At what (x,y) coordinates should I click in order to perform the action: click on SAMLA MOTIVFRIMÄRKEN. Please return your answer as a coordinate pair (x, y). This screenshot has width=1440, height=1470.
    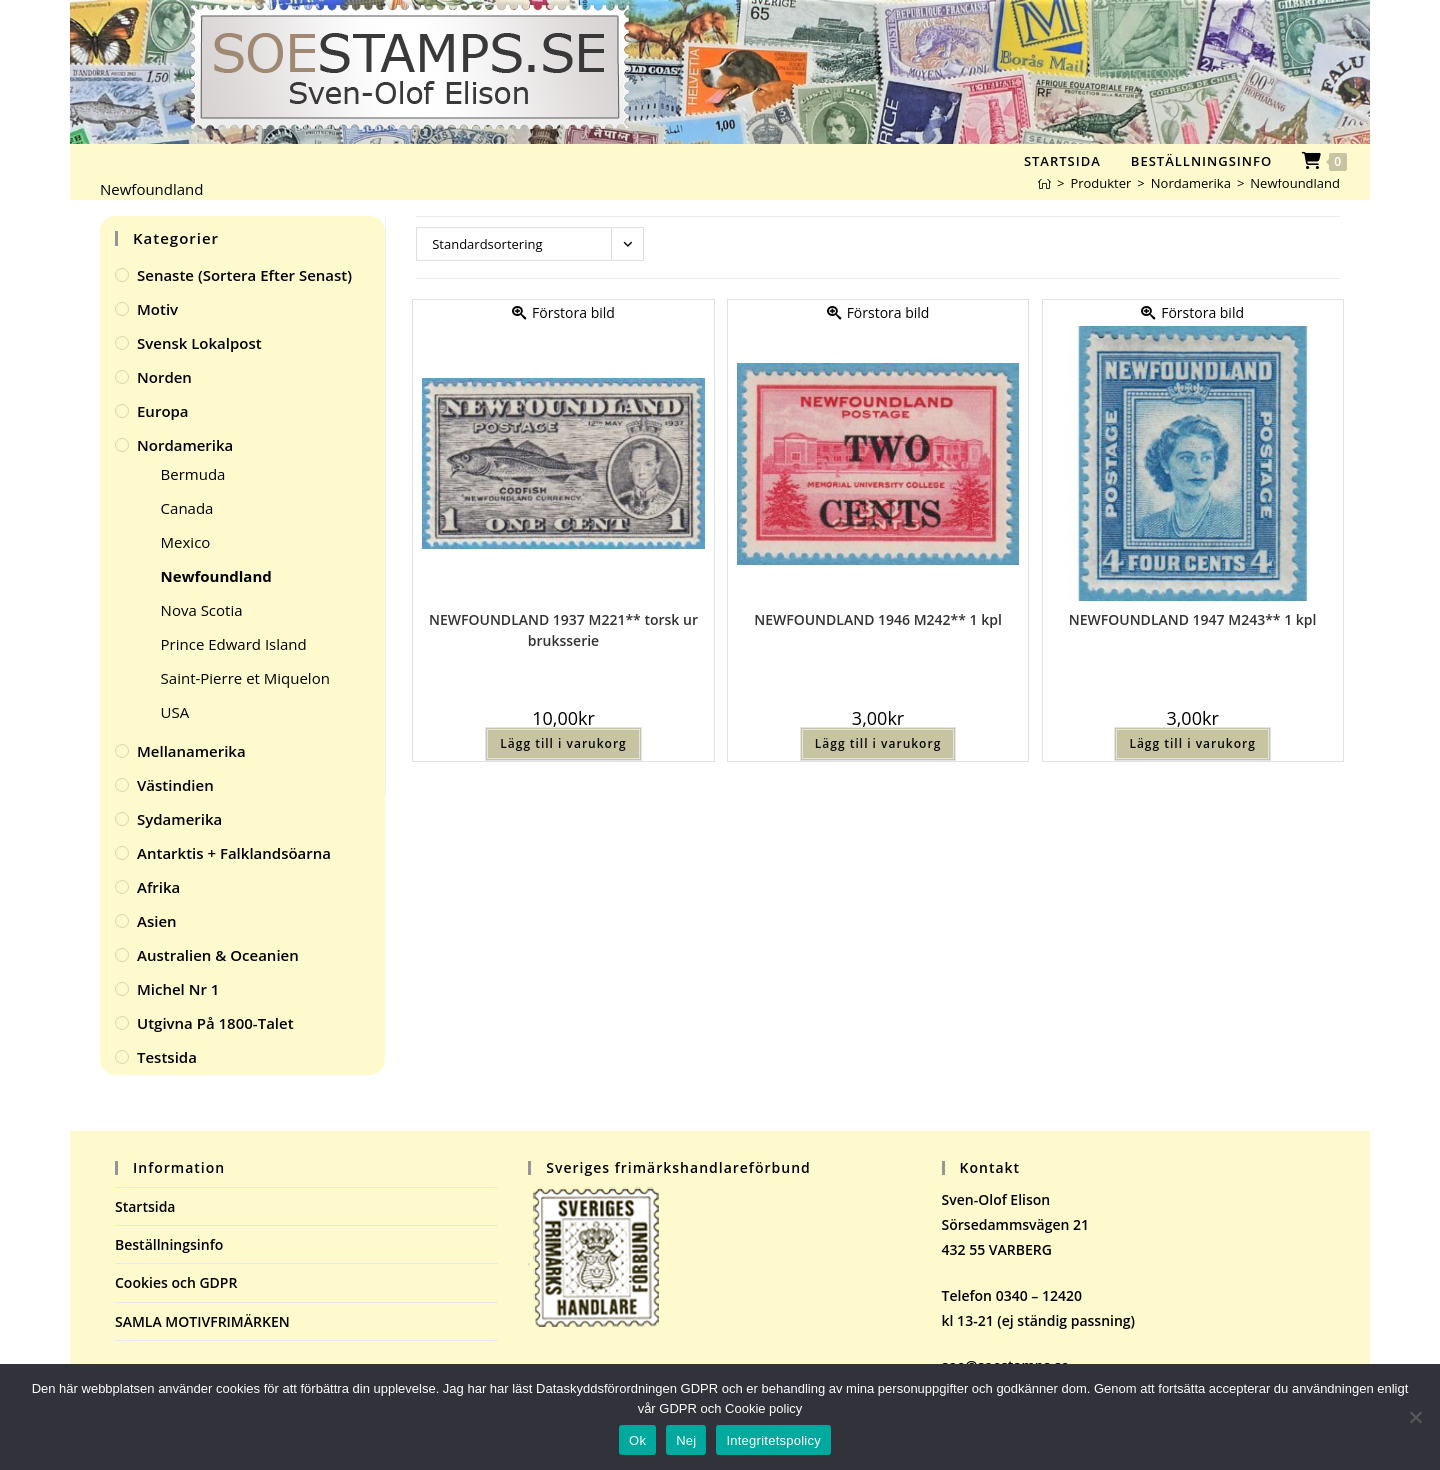
    Looking at the image, I should click on (202, 1321).